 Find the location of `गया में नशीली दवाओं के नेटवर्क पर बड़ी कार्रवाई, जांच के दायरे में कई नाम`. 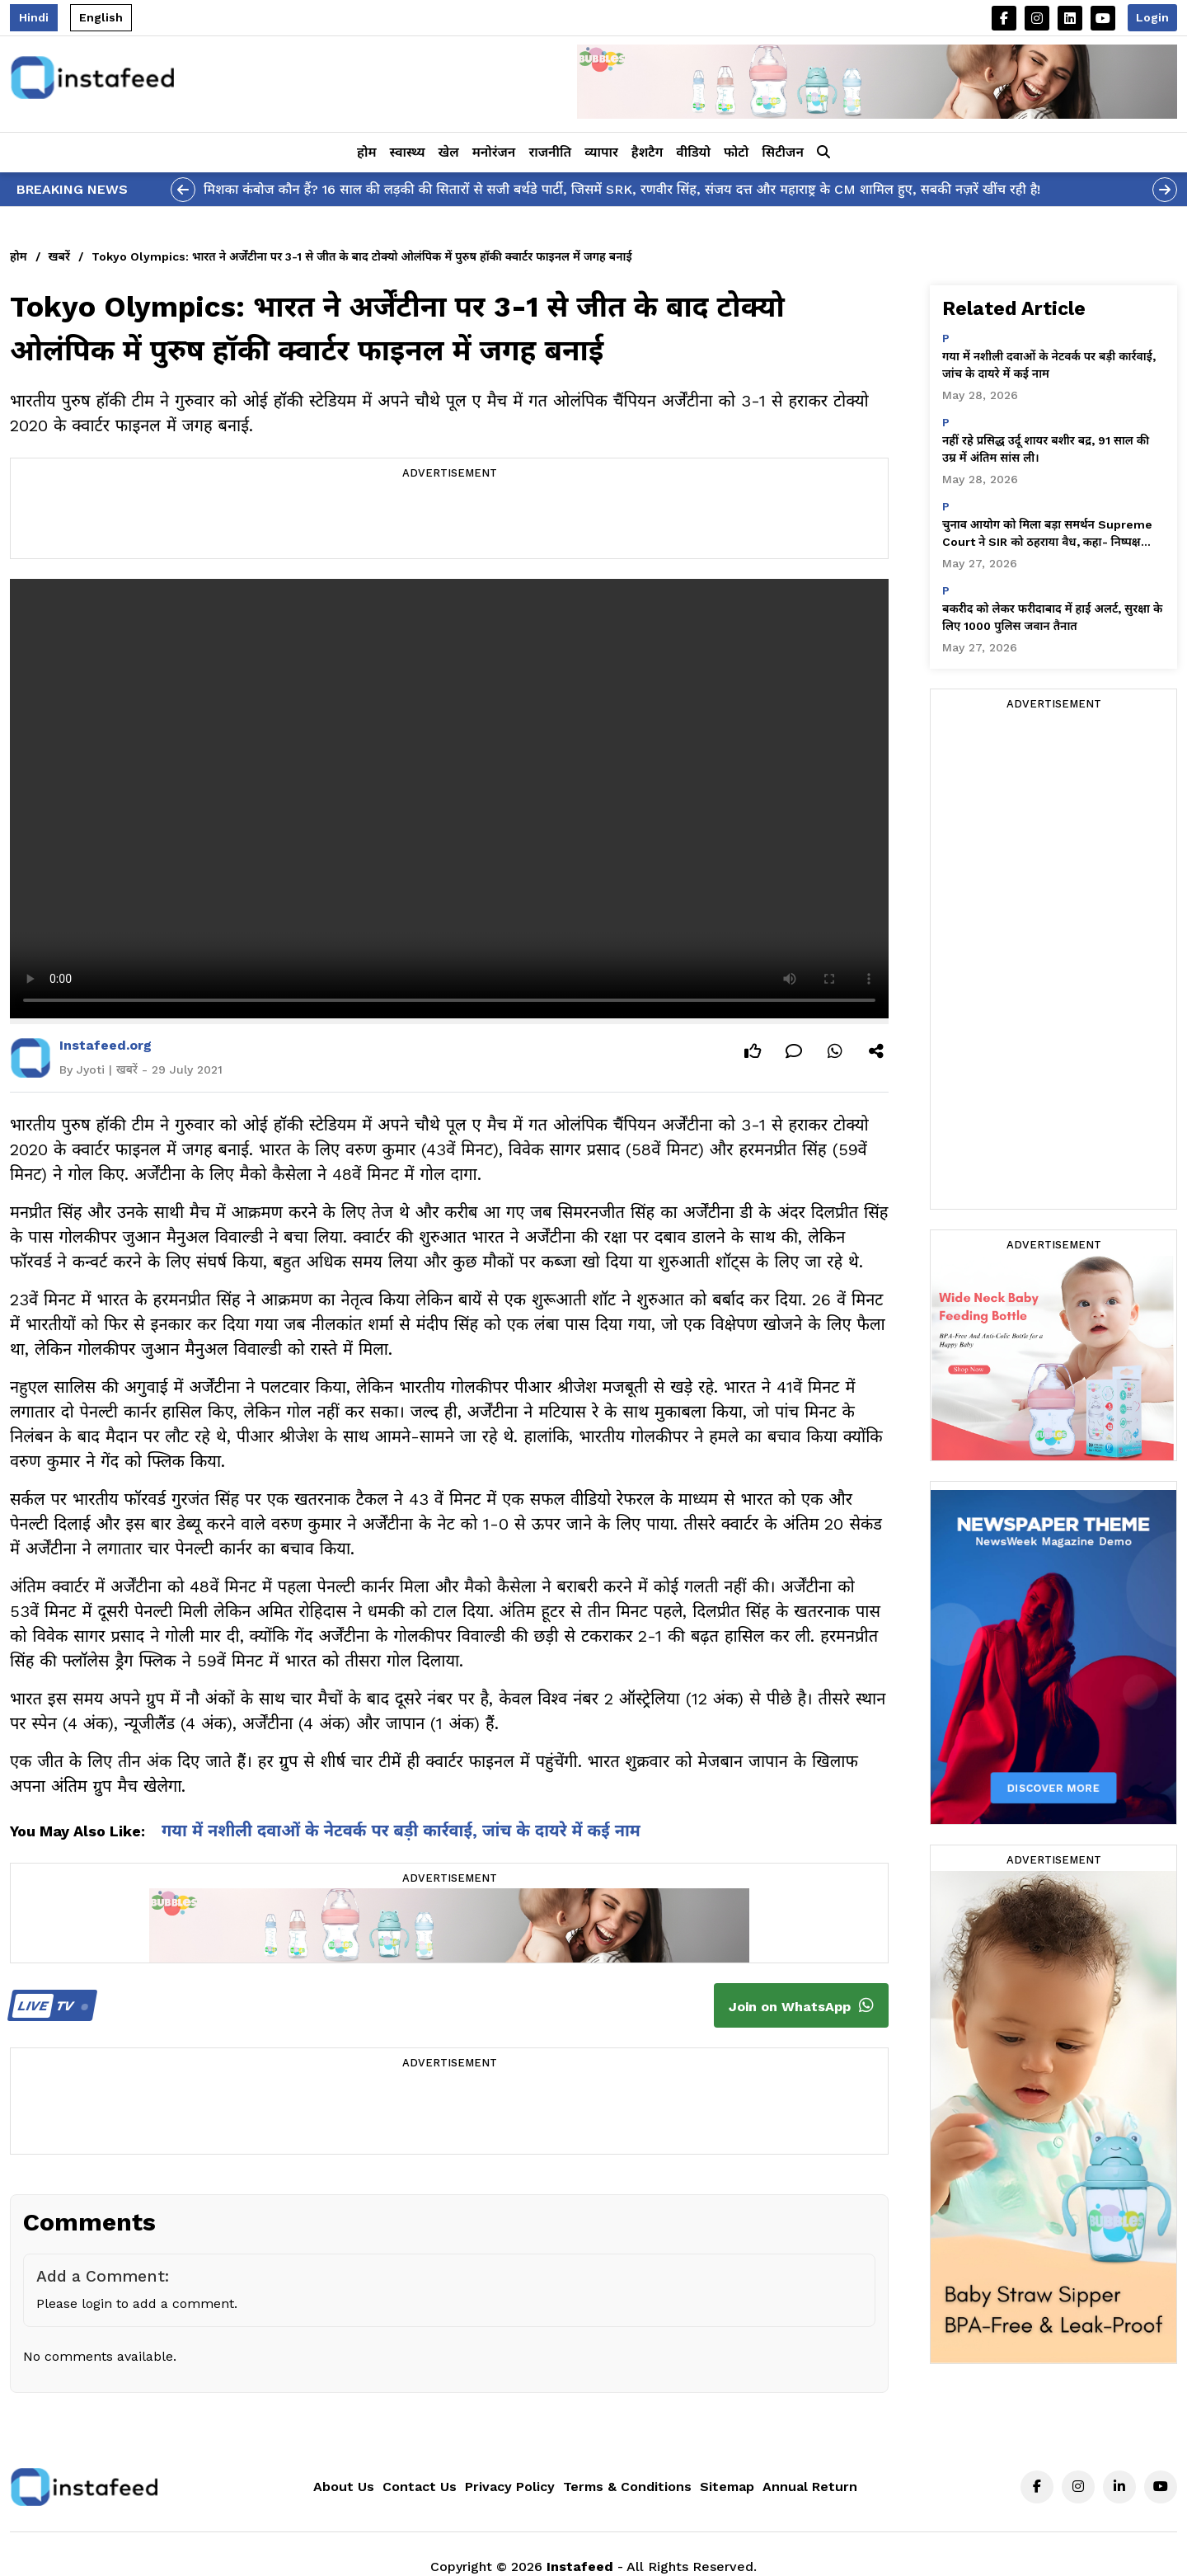

गया में नशीली दवाओं के नेटवर्क पर बड़ी कार्रवाई, जांच के दायरे में कई नाम is located at coordinates (401, 1830).